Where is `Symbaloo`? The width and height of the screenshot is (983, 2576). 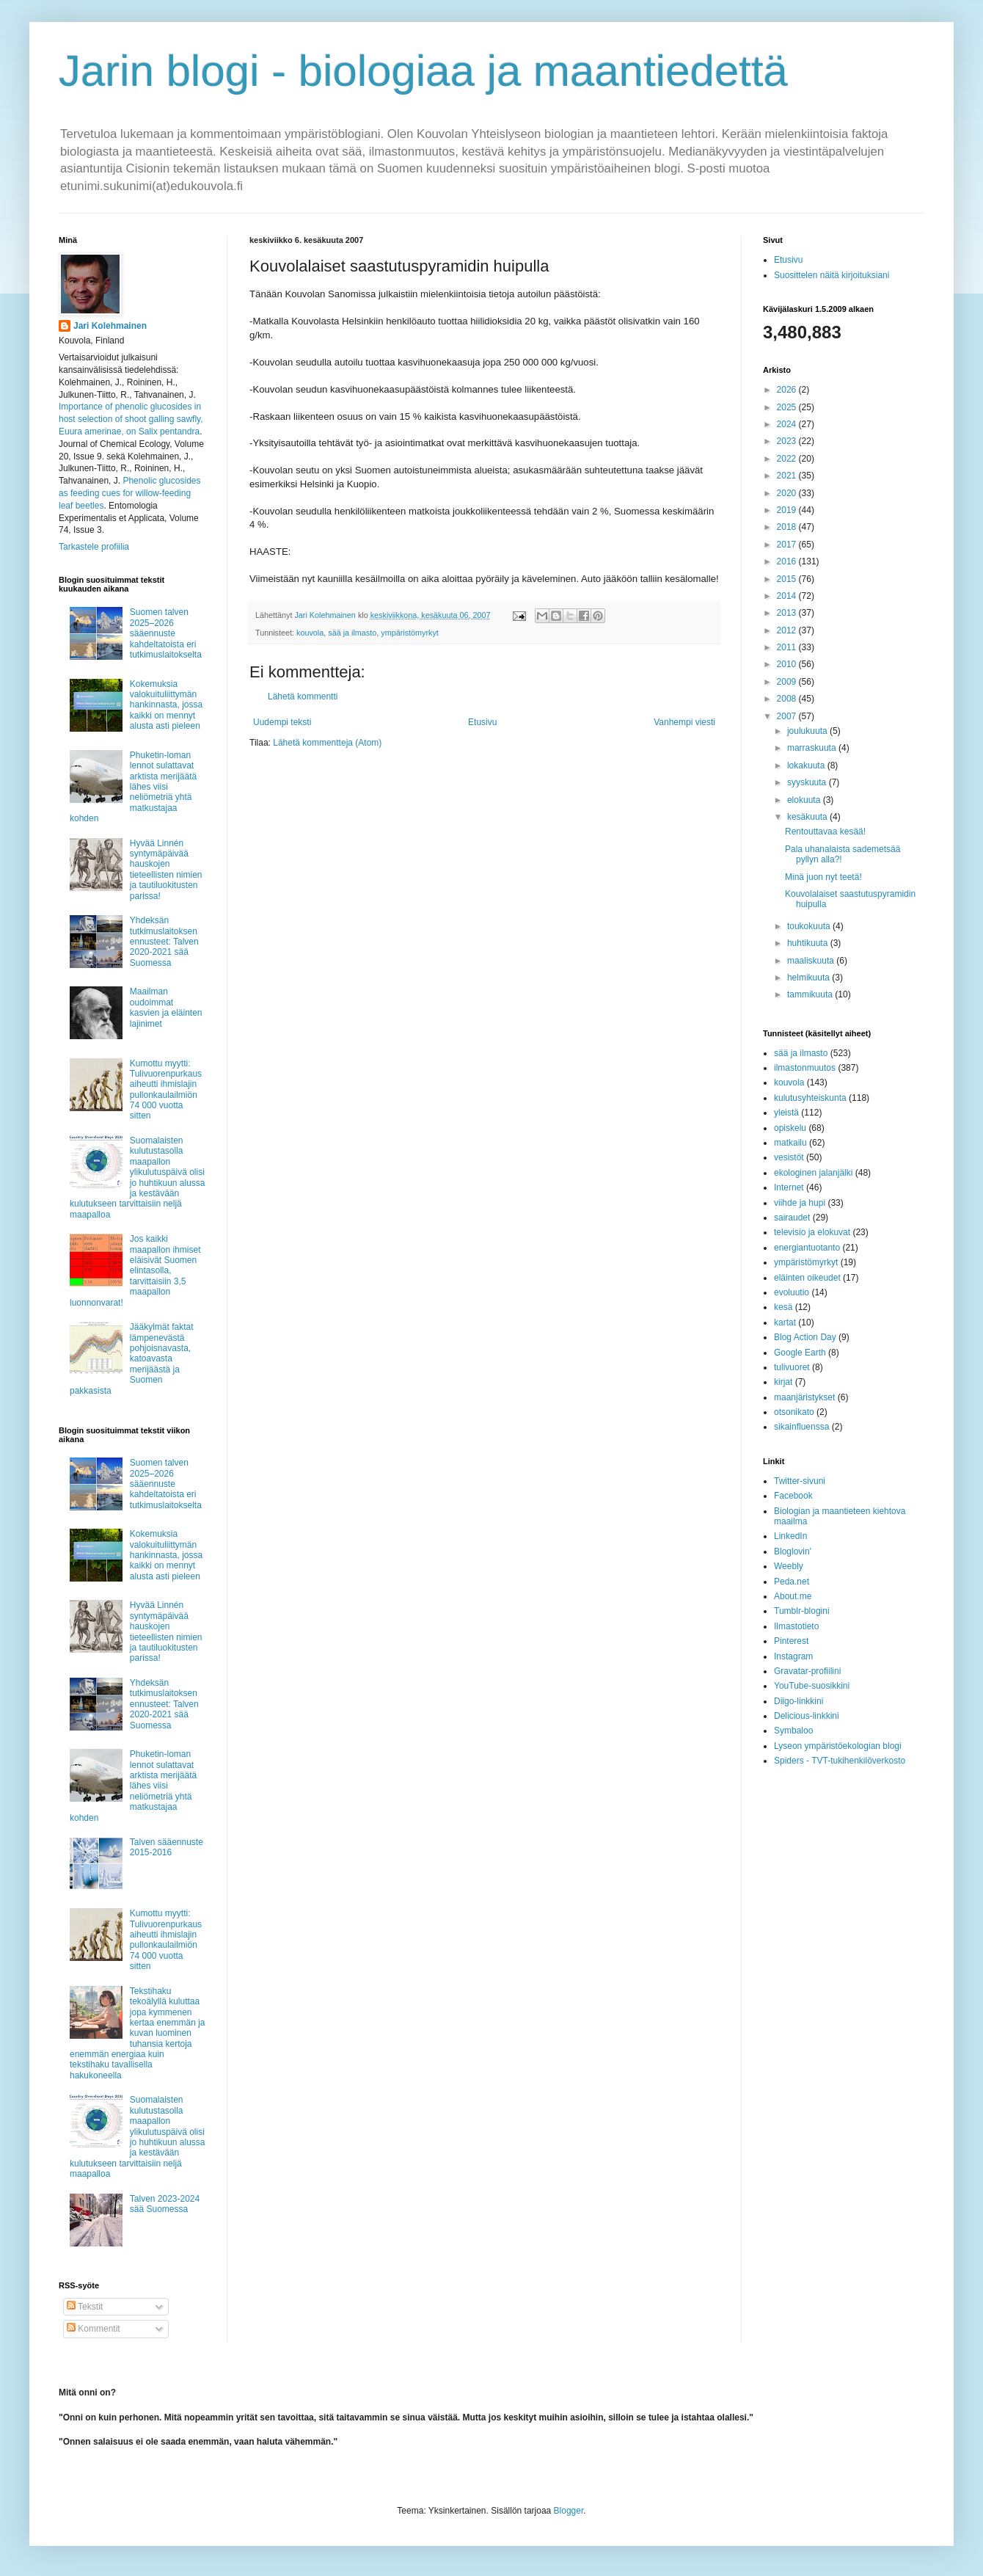
Symbaloo is located at coordinates (793, 1730).